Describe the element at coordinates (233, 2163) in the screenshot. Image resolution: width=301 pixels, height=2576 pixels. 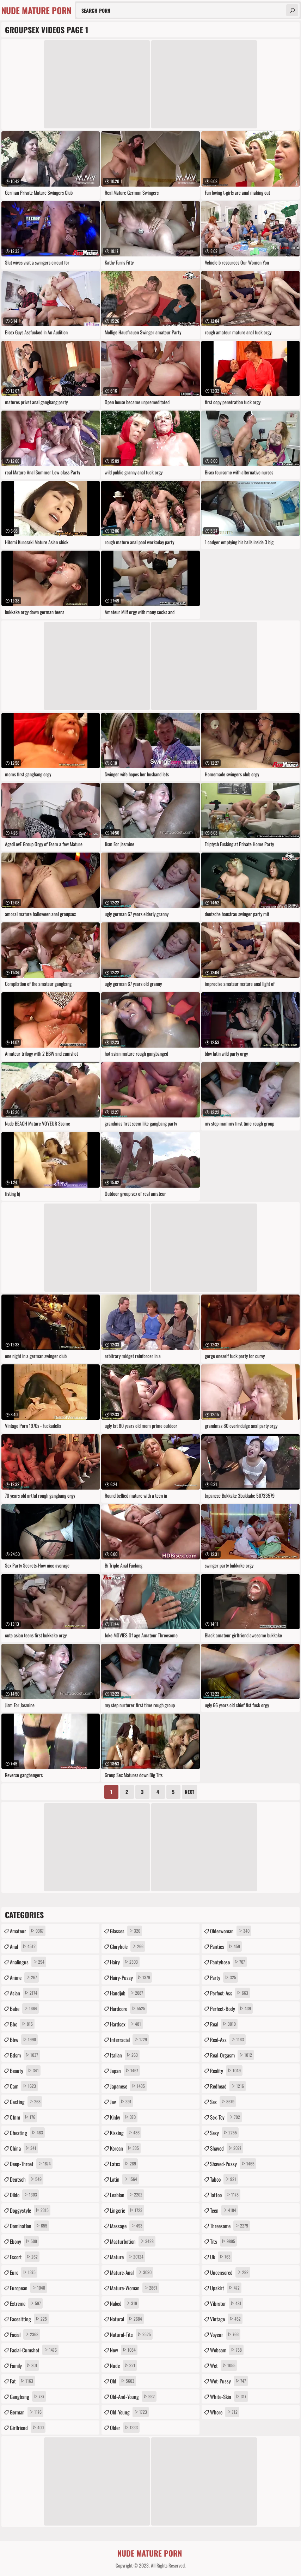
I see `shaved-pussy` at that location.